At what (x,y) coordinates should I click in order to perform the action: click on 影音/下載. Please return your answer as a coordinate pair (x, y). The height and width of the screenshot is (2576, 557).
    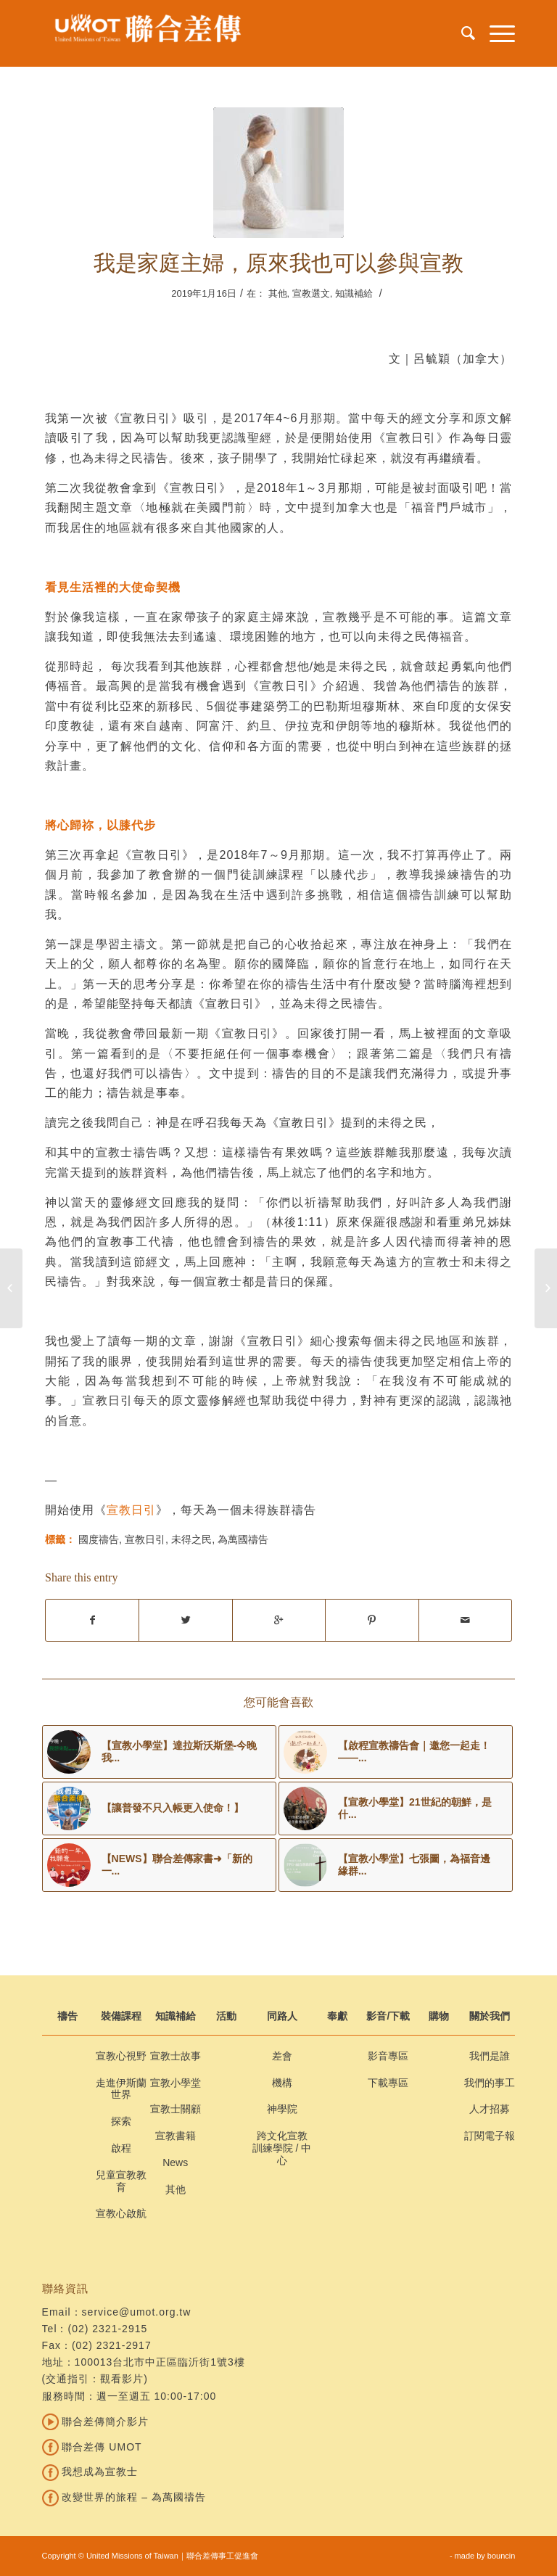
    Looking at the image, I should click on (388, 2016).